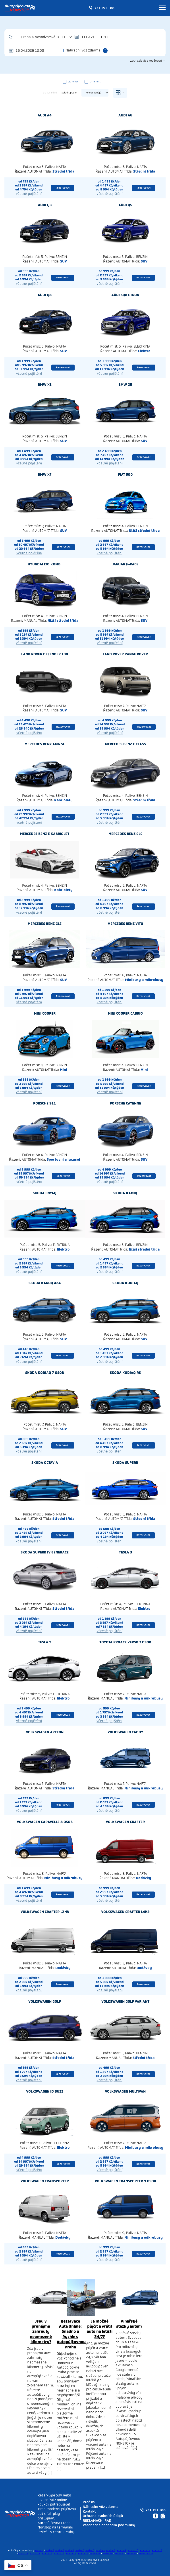 This screenshot has height=2576, width=170. I want to click on Praha 5, so click(79, 2550).